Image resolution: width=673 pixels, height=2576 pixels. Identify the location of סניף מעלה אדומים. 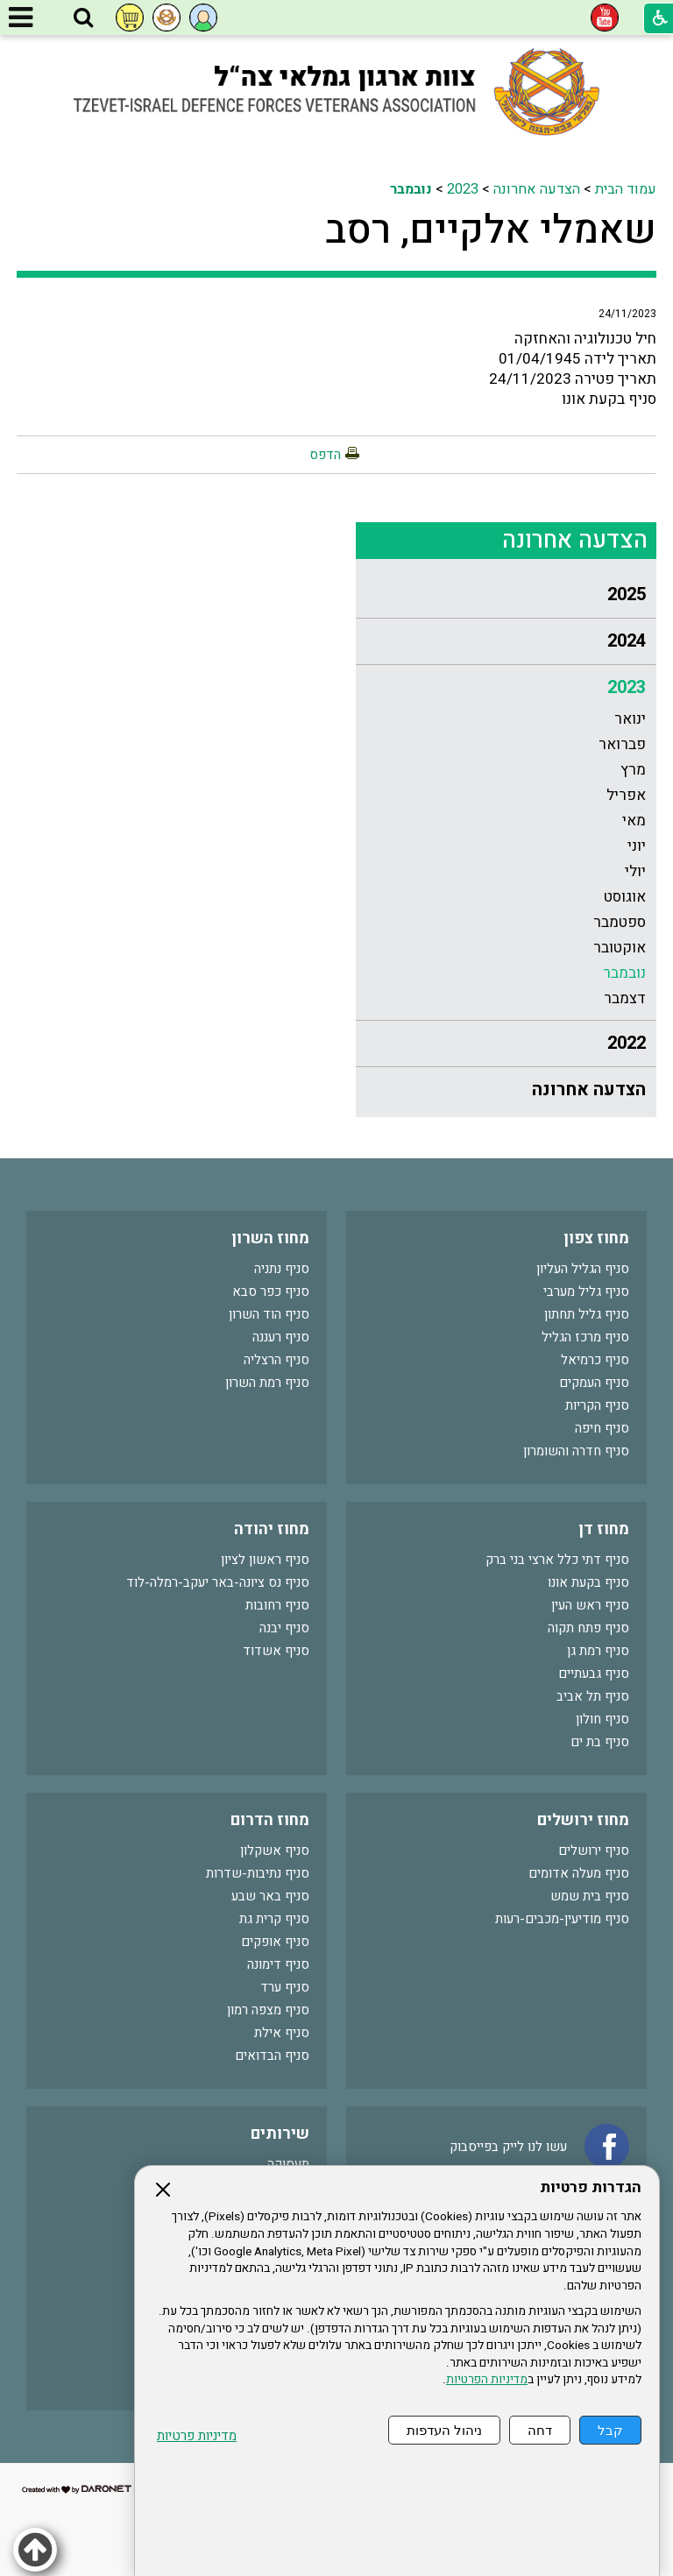
(578, 1873).